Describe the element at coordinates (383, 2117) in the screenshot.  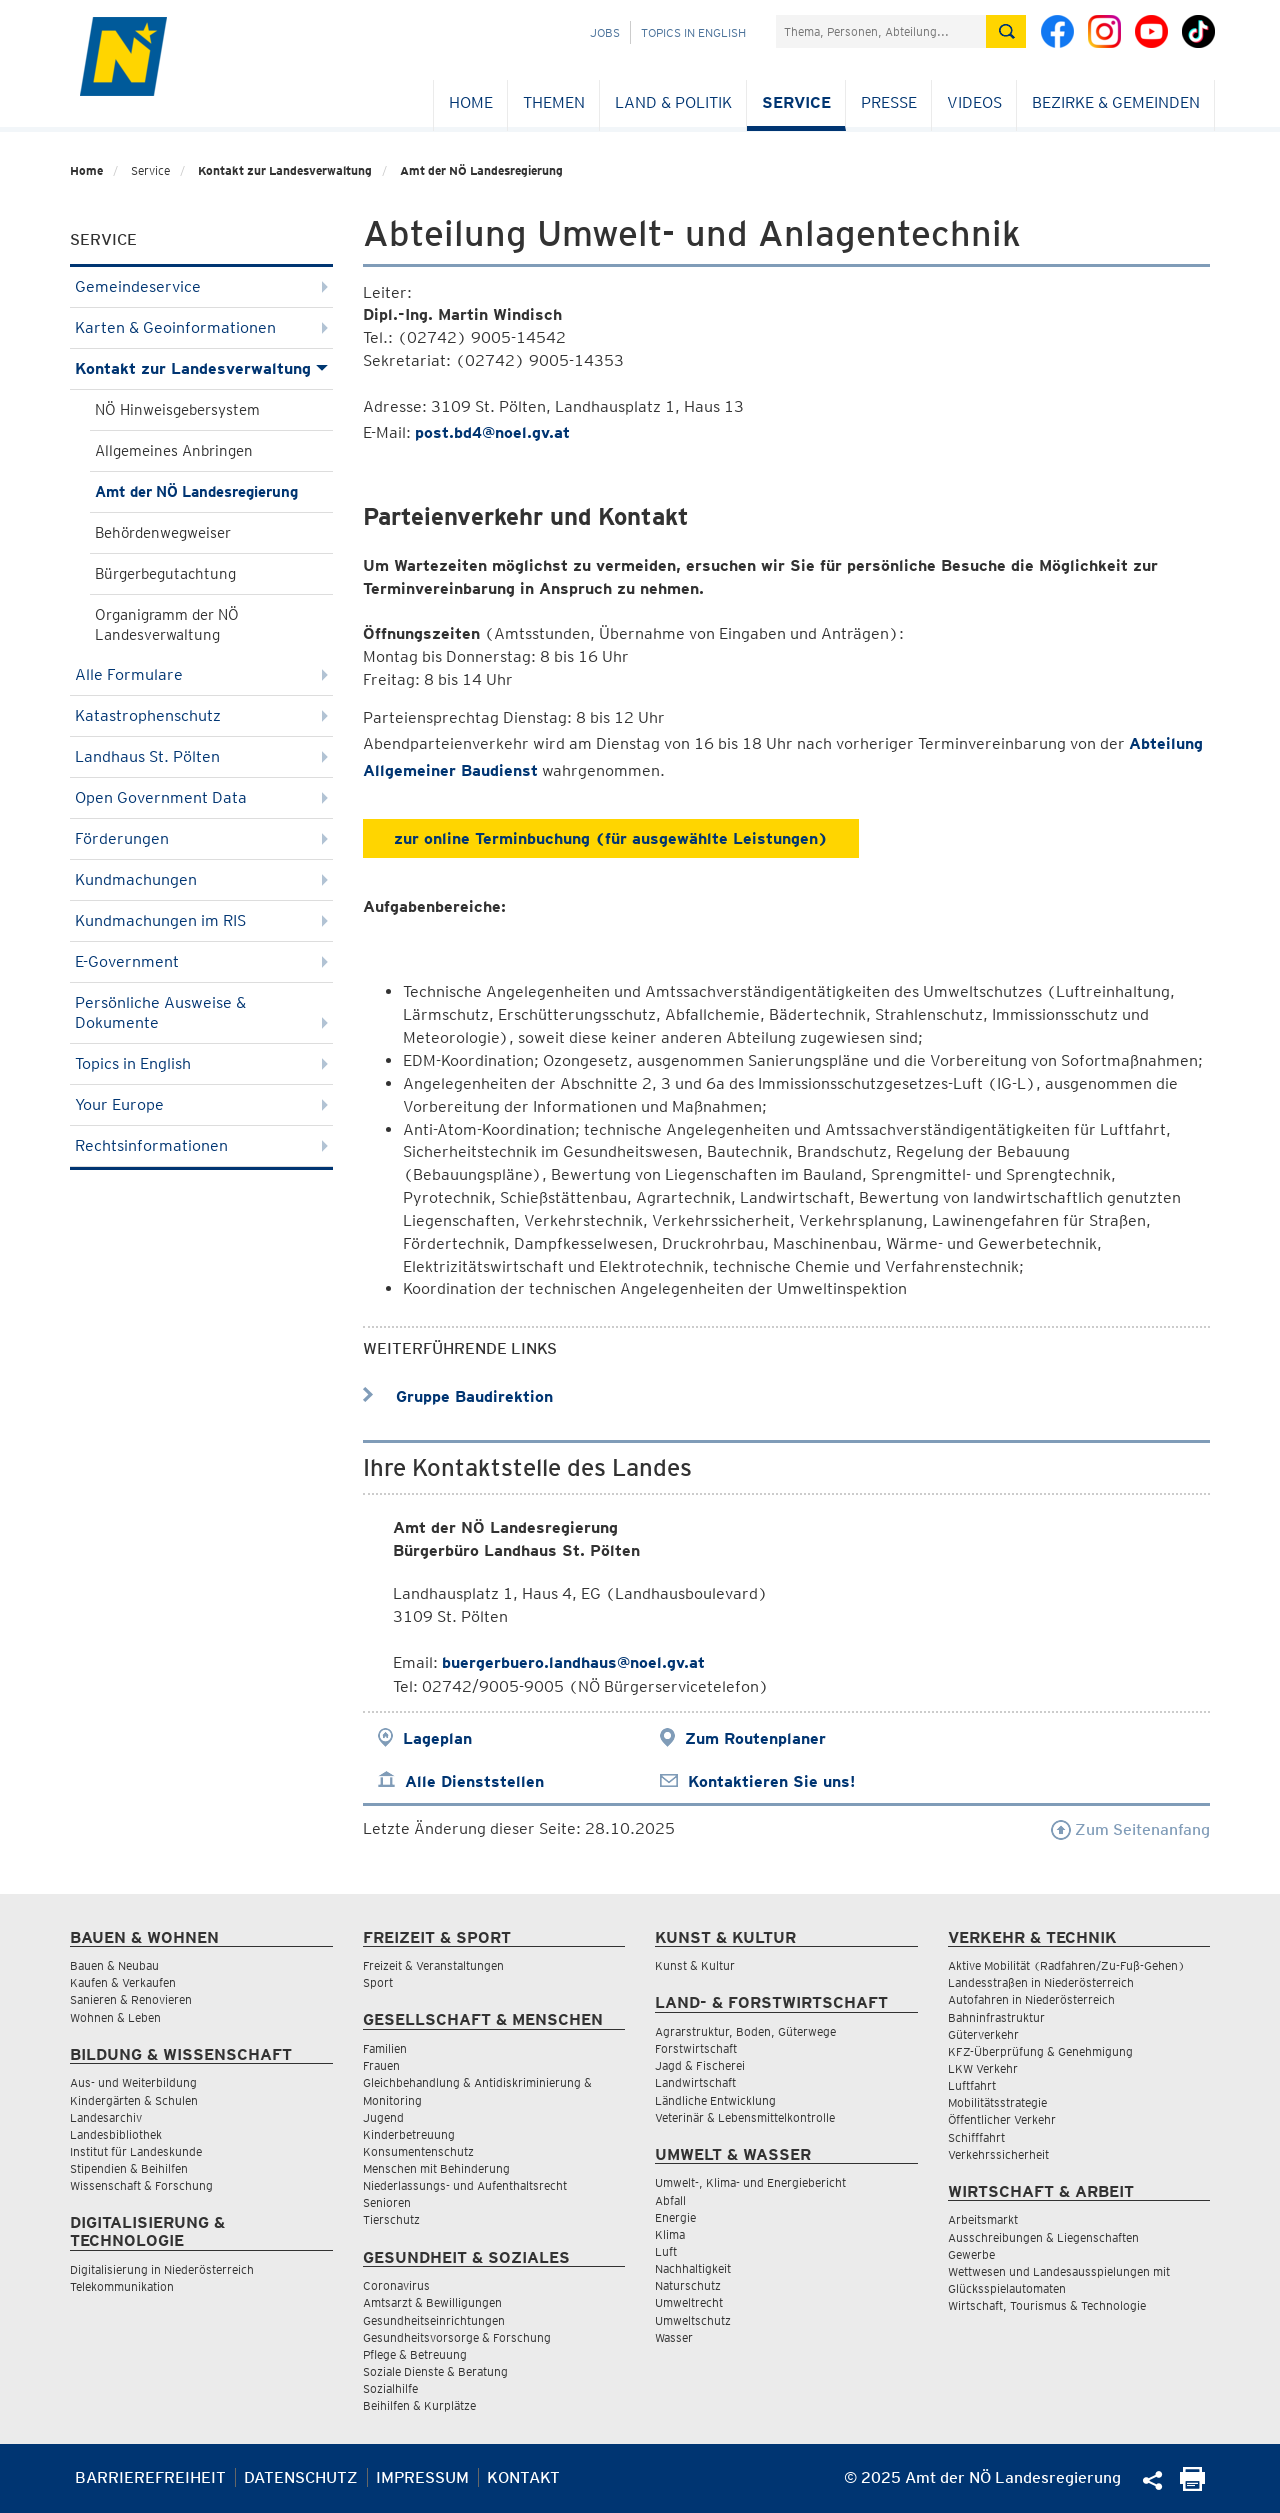
I see `Jugend` at that location.